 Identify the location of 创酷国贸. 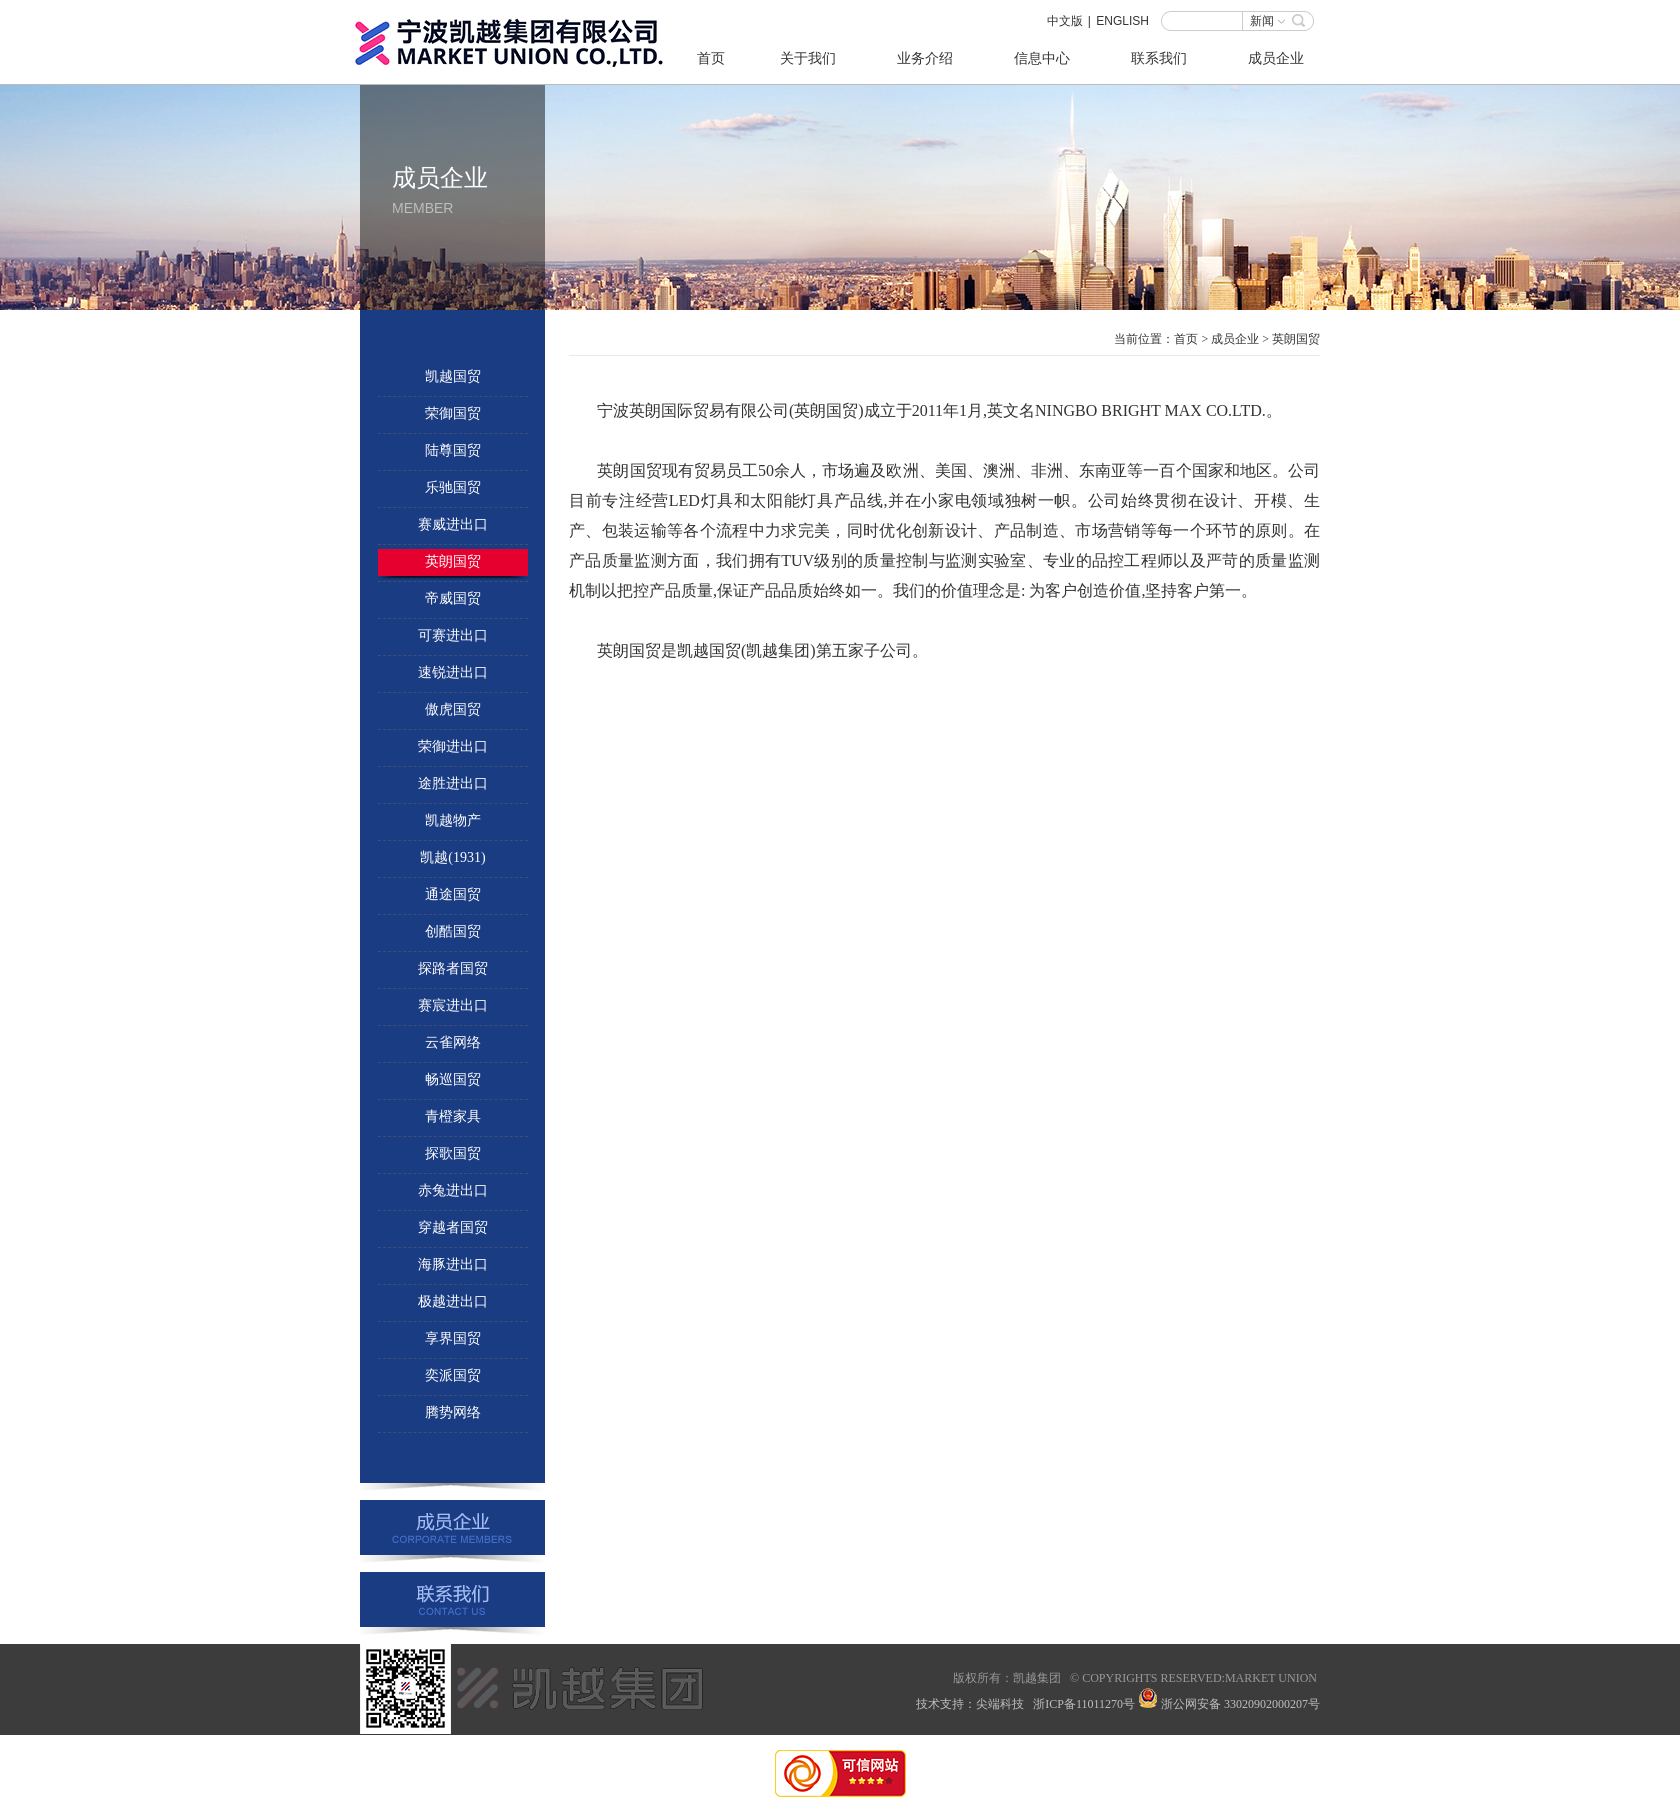
(453, 931).